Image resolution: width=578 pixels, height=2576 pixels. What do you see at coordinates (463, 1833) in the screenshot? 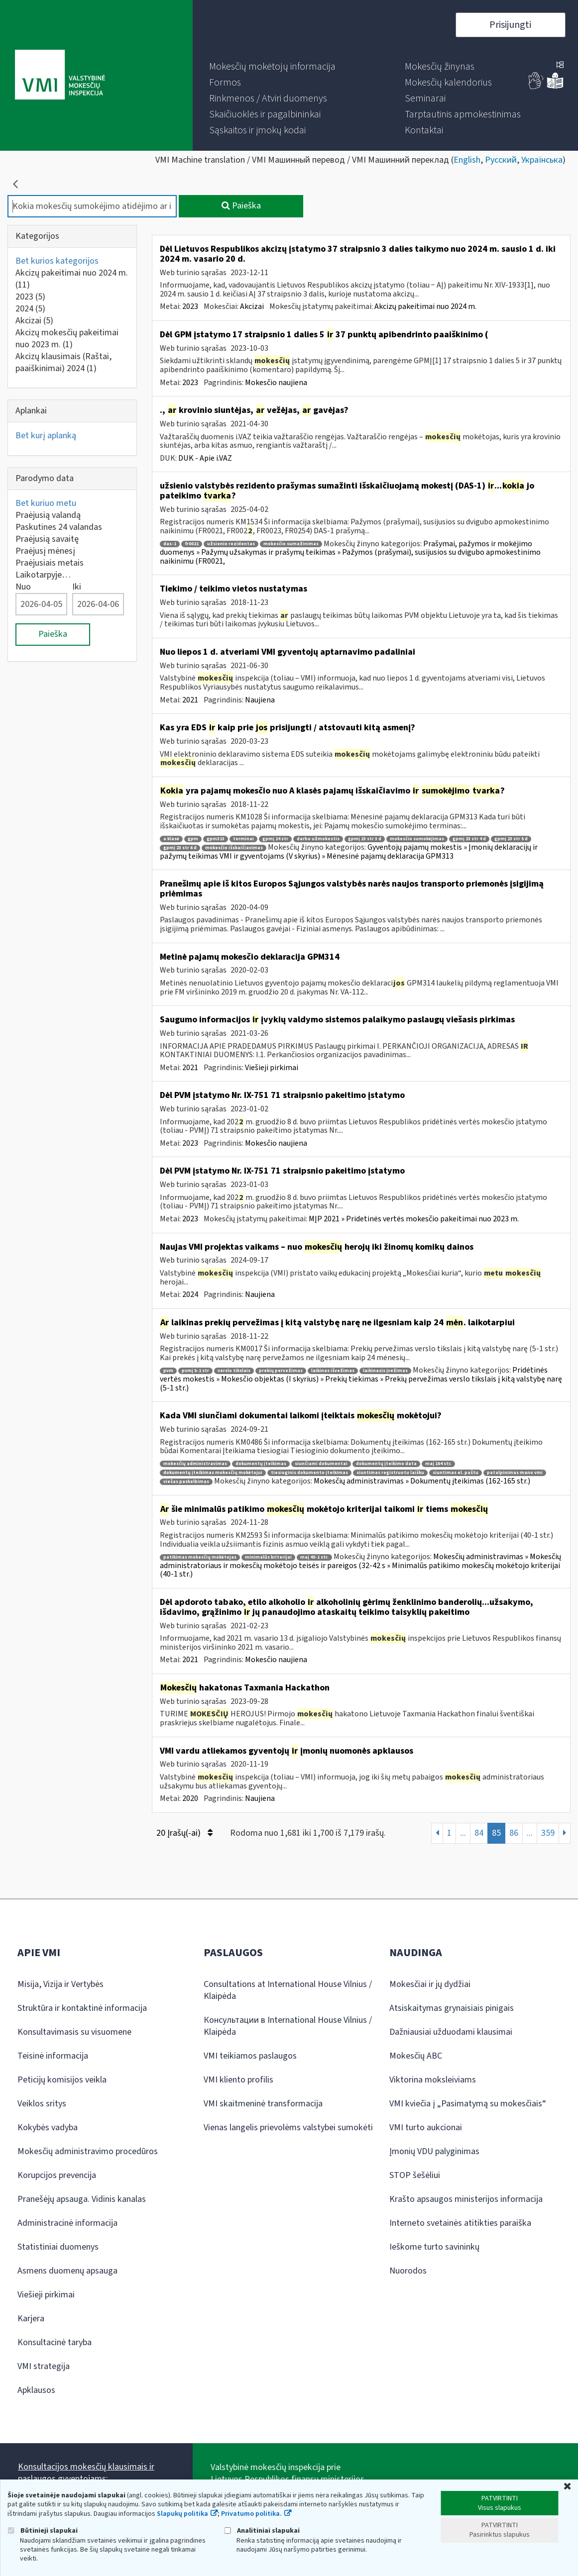
I see `...` at bounding box center [463, 1833].